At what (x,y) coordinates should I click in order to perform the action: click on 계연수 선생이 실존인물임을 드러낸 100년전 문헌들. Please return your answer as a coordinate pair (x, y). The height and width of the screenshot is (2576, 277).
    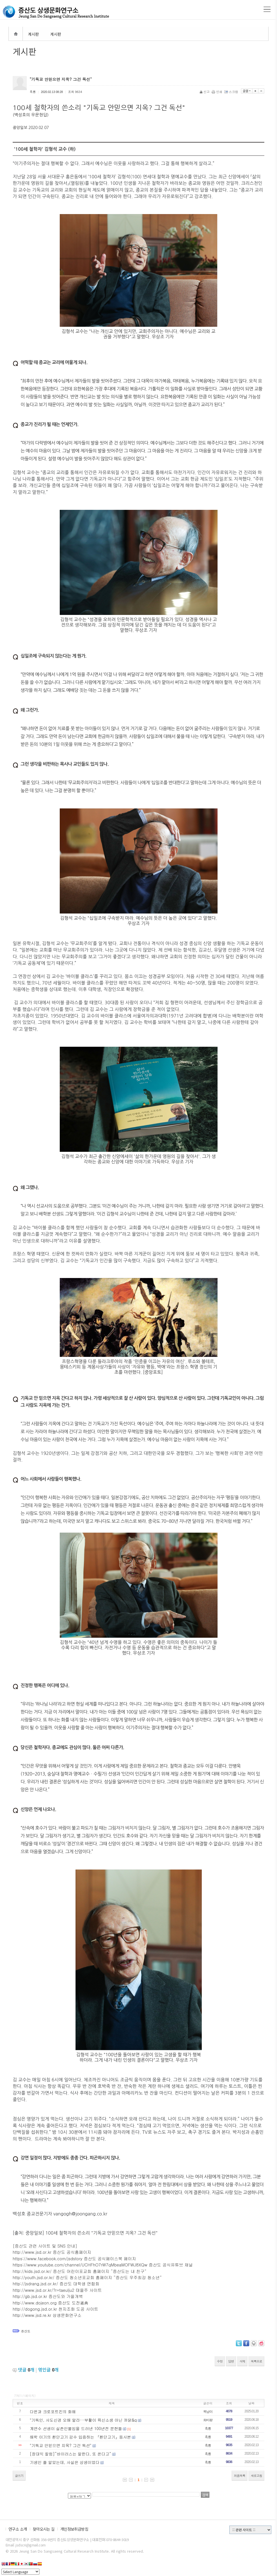
    Looking at the image, I should click on (76, 2428).